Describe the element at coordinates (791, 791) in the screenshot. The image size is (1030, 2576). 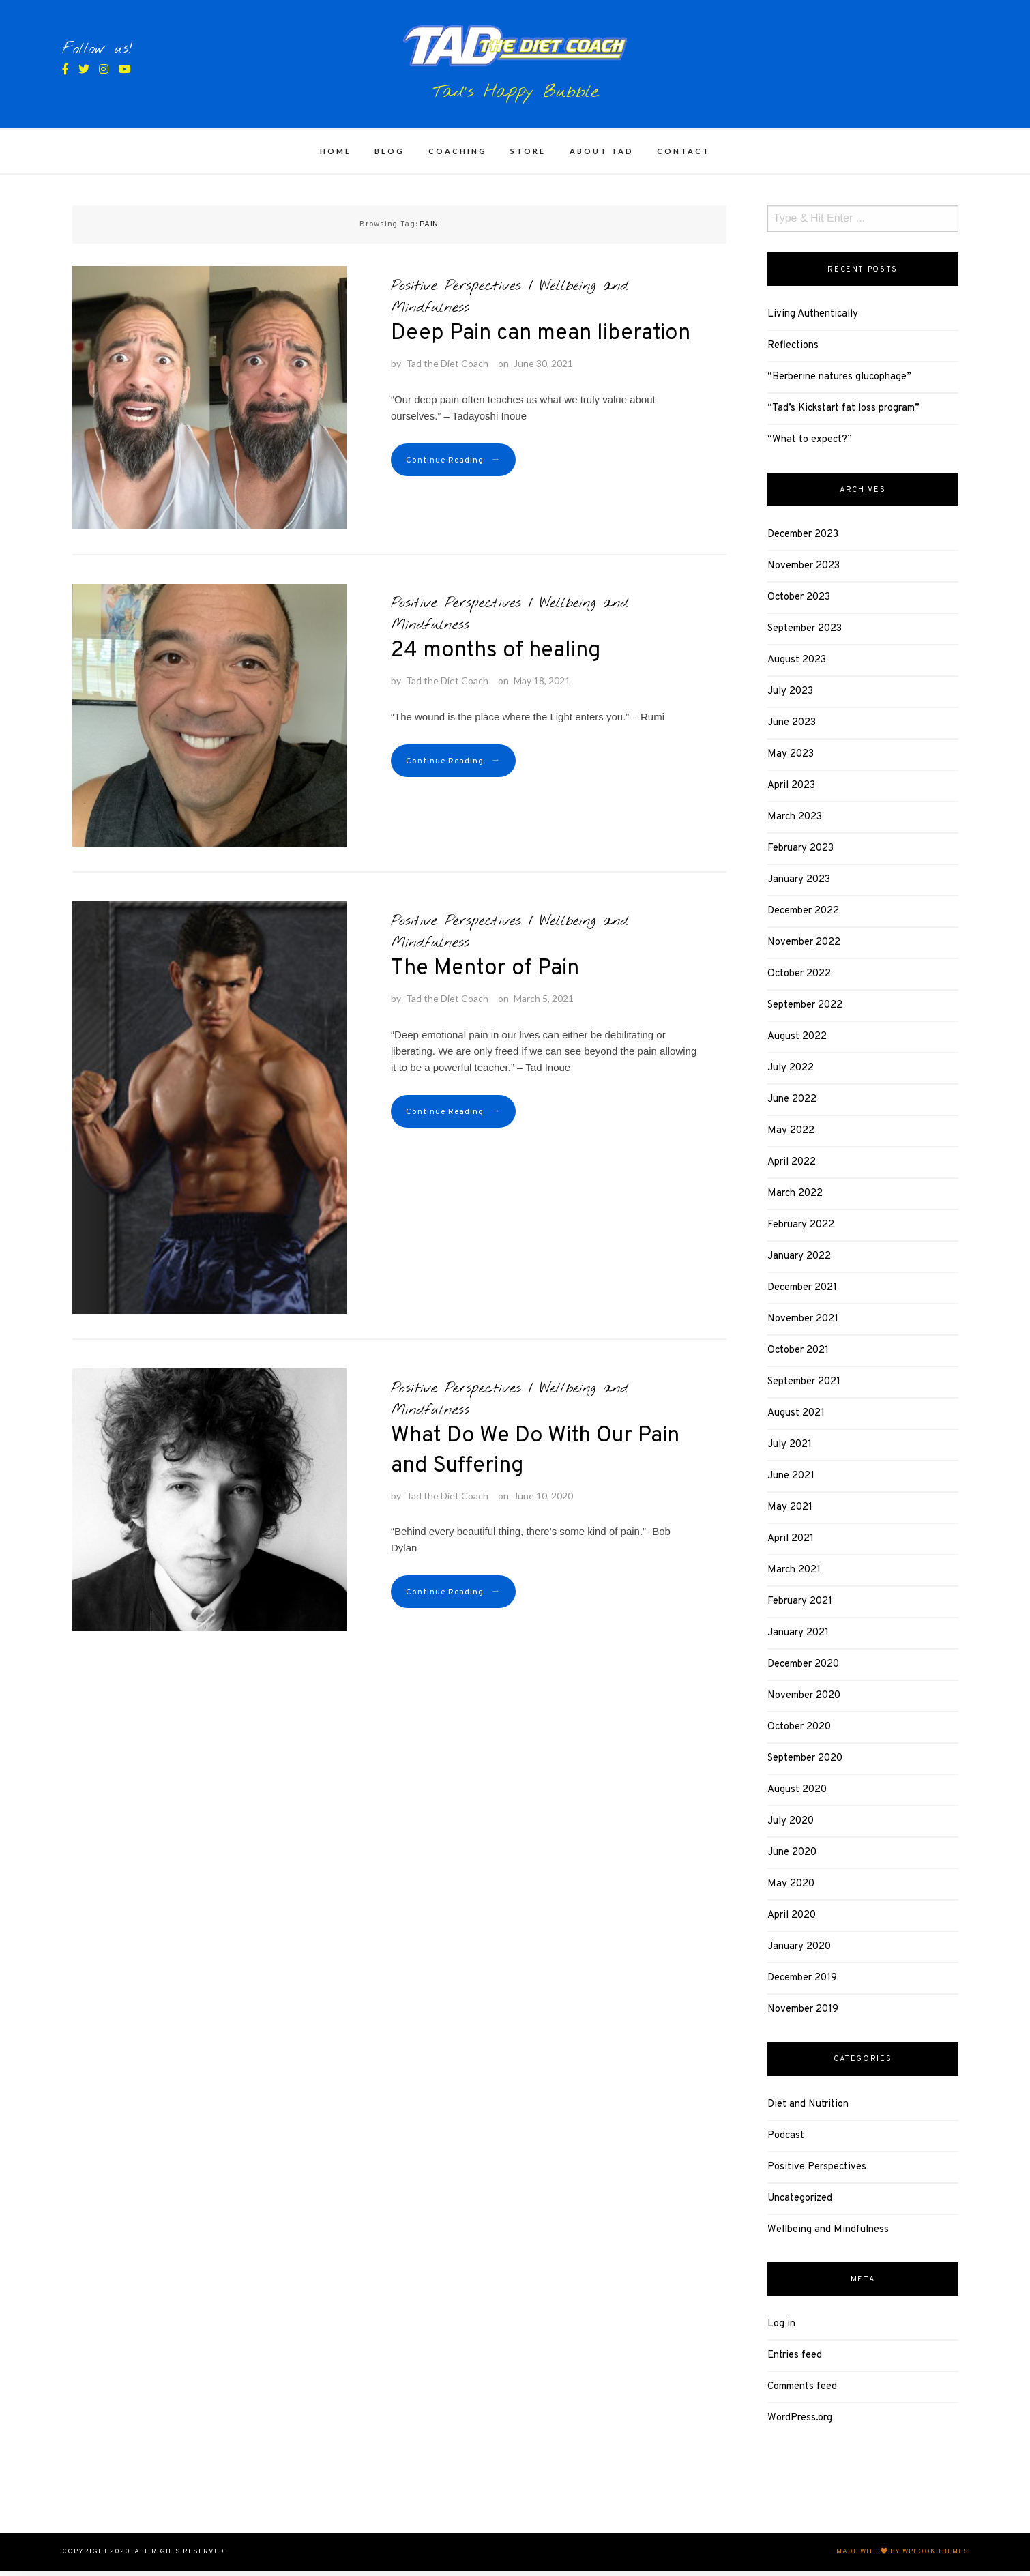
I see `April 2023` at that location.